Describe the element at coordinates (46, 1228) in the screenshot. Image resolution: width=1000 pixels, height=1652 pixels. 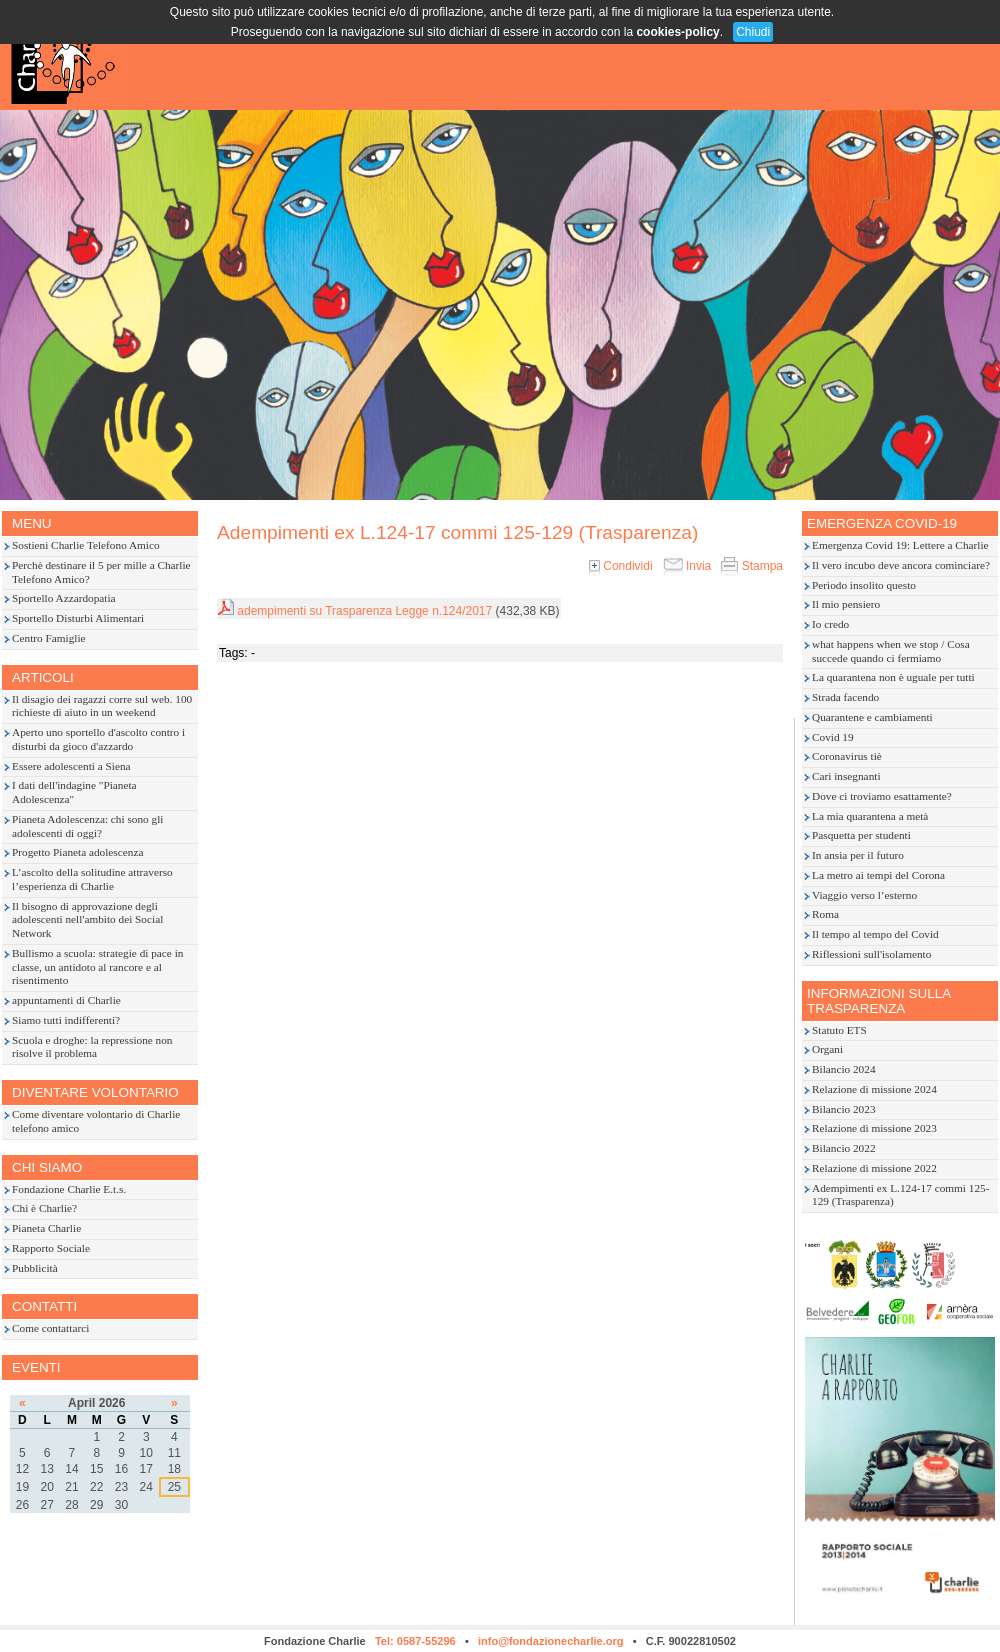
I see `Pianeta Charlie` at that location.